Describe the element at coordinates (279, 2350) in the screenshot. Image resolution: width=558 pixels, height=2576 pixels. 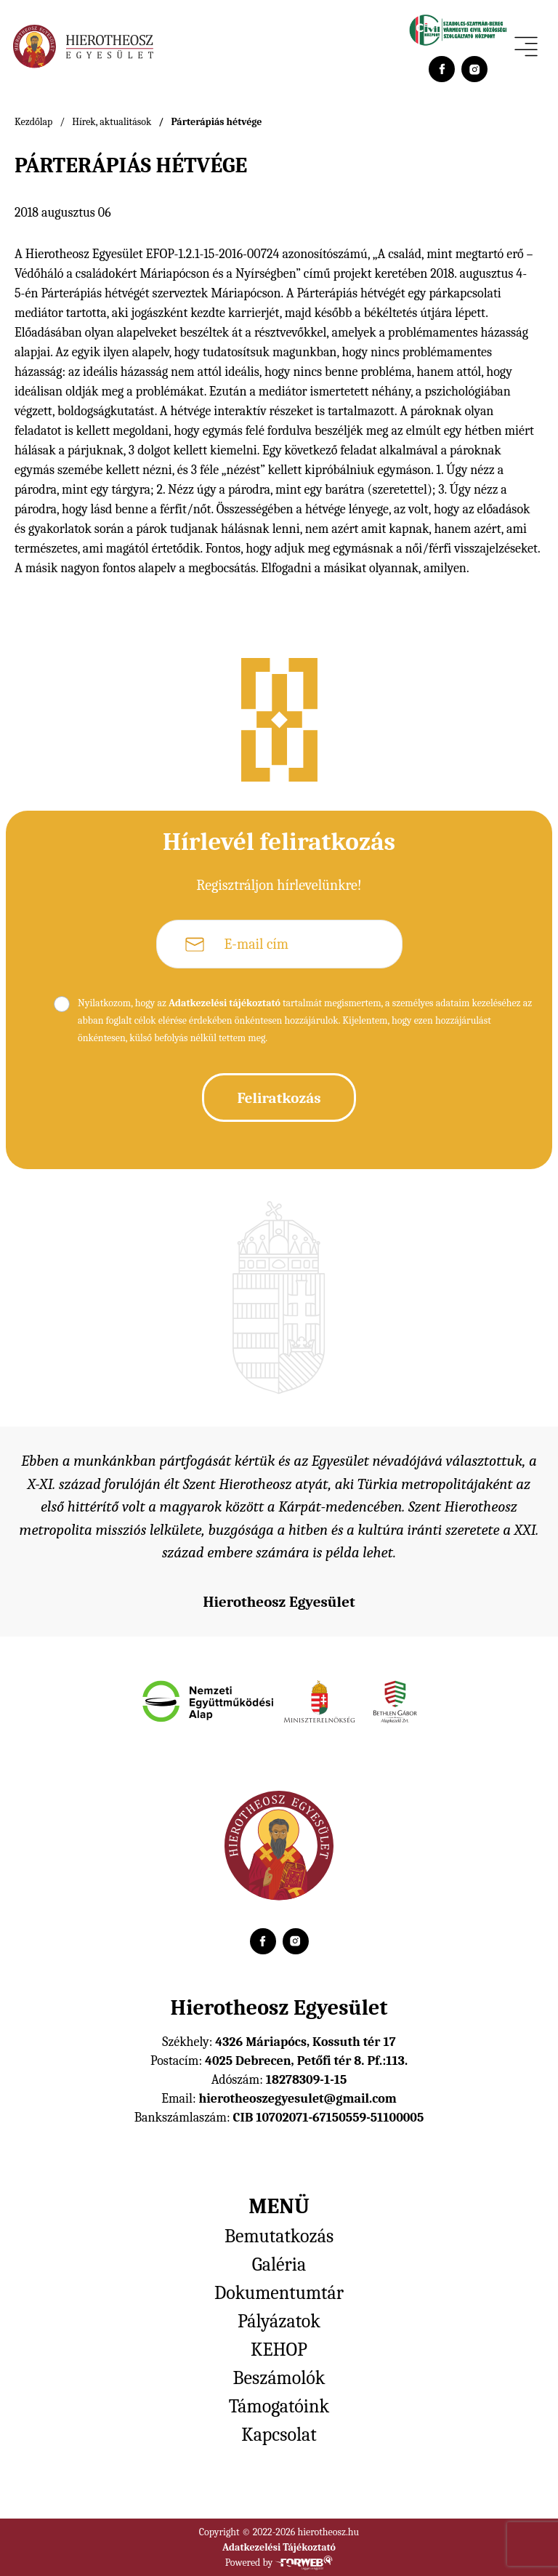
I see `KEHOP` at that location.